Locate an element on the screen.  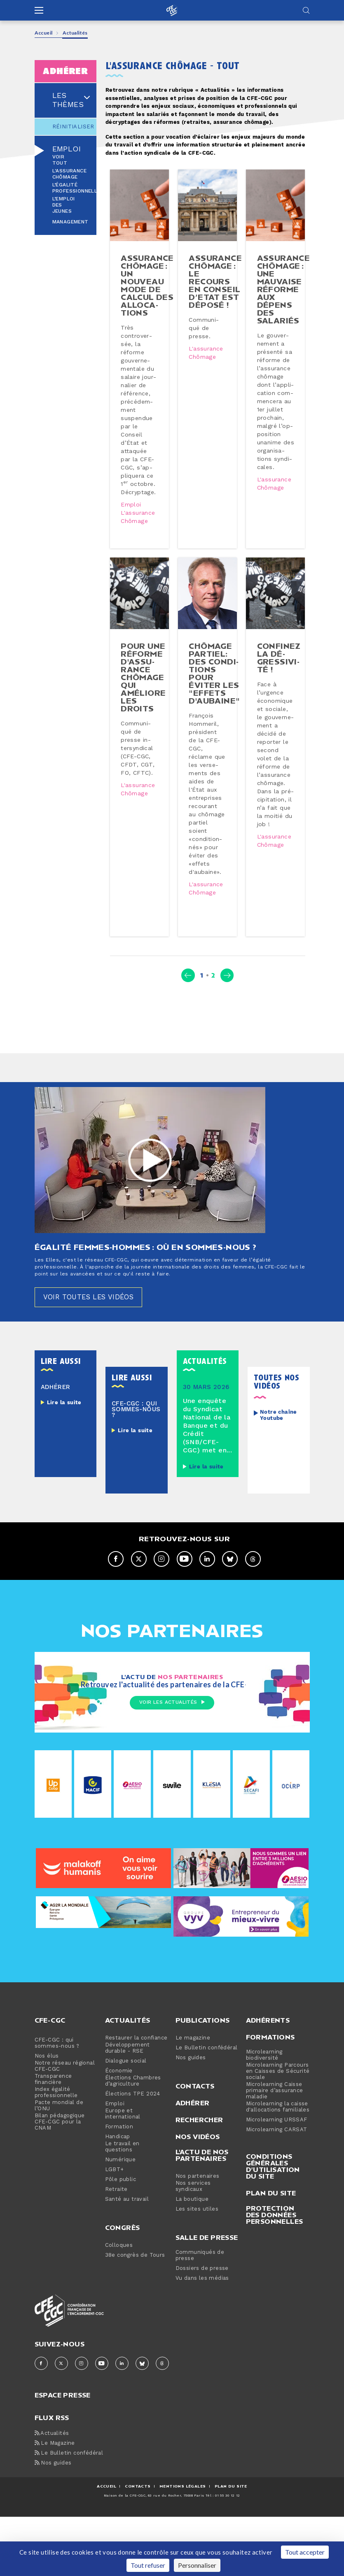
LGBT+ is located at coordinates (114, 2245).